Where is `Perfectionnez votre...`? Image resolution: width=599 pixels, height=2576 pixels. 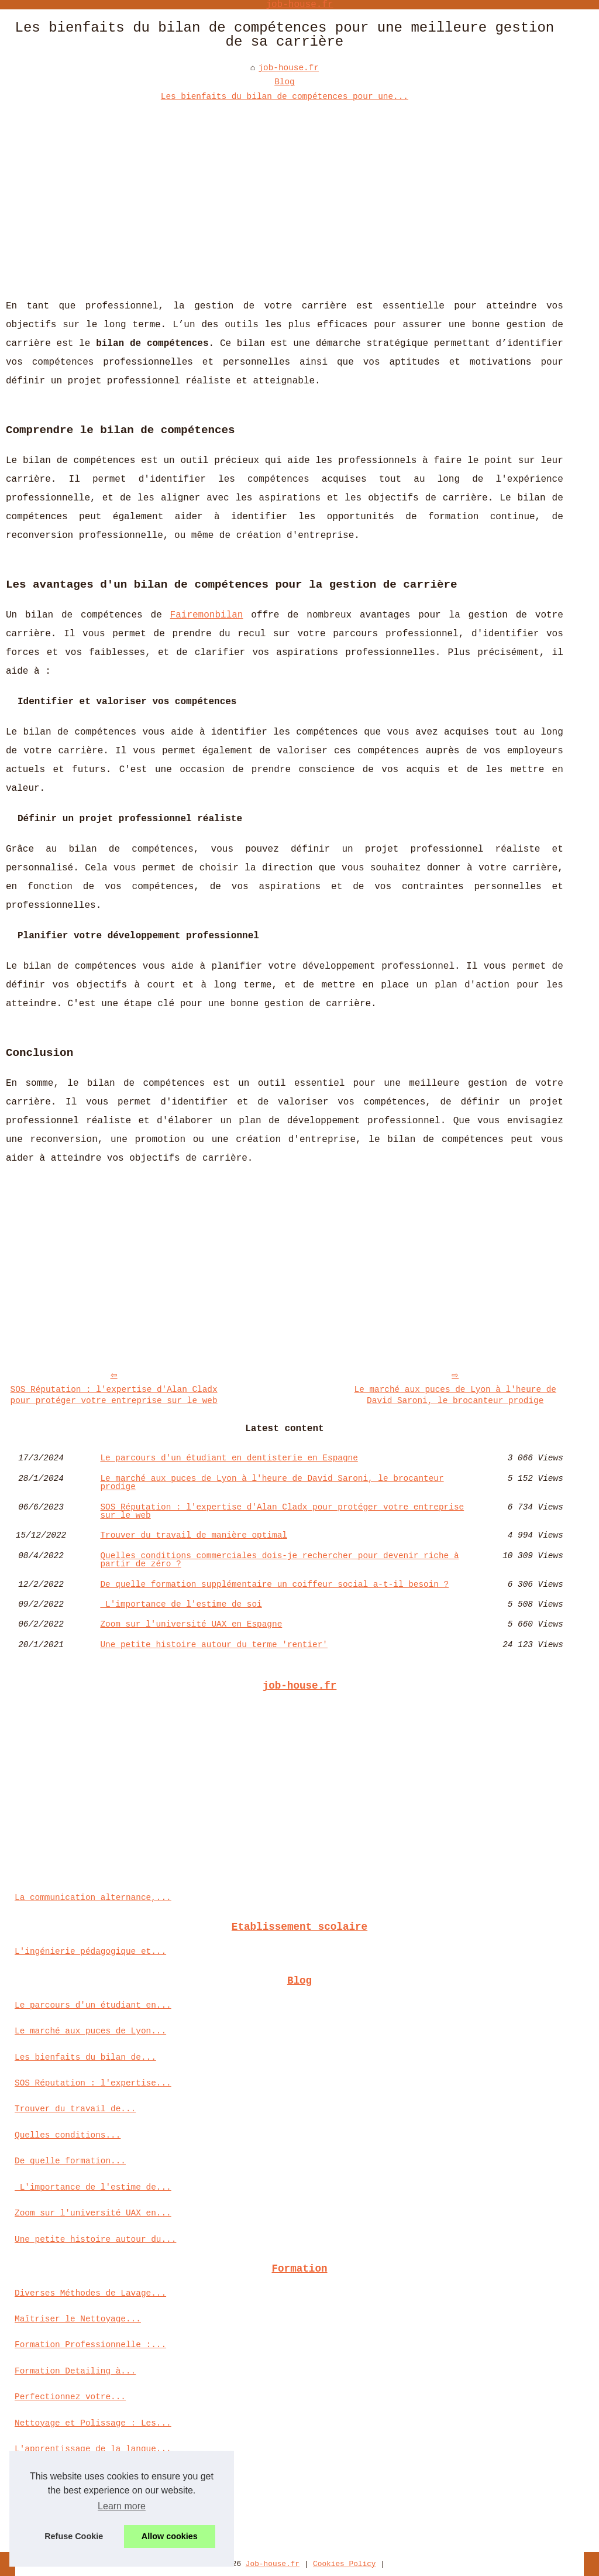
Perfectionnez votre... is located at coordinates (70, 2397).